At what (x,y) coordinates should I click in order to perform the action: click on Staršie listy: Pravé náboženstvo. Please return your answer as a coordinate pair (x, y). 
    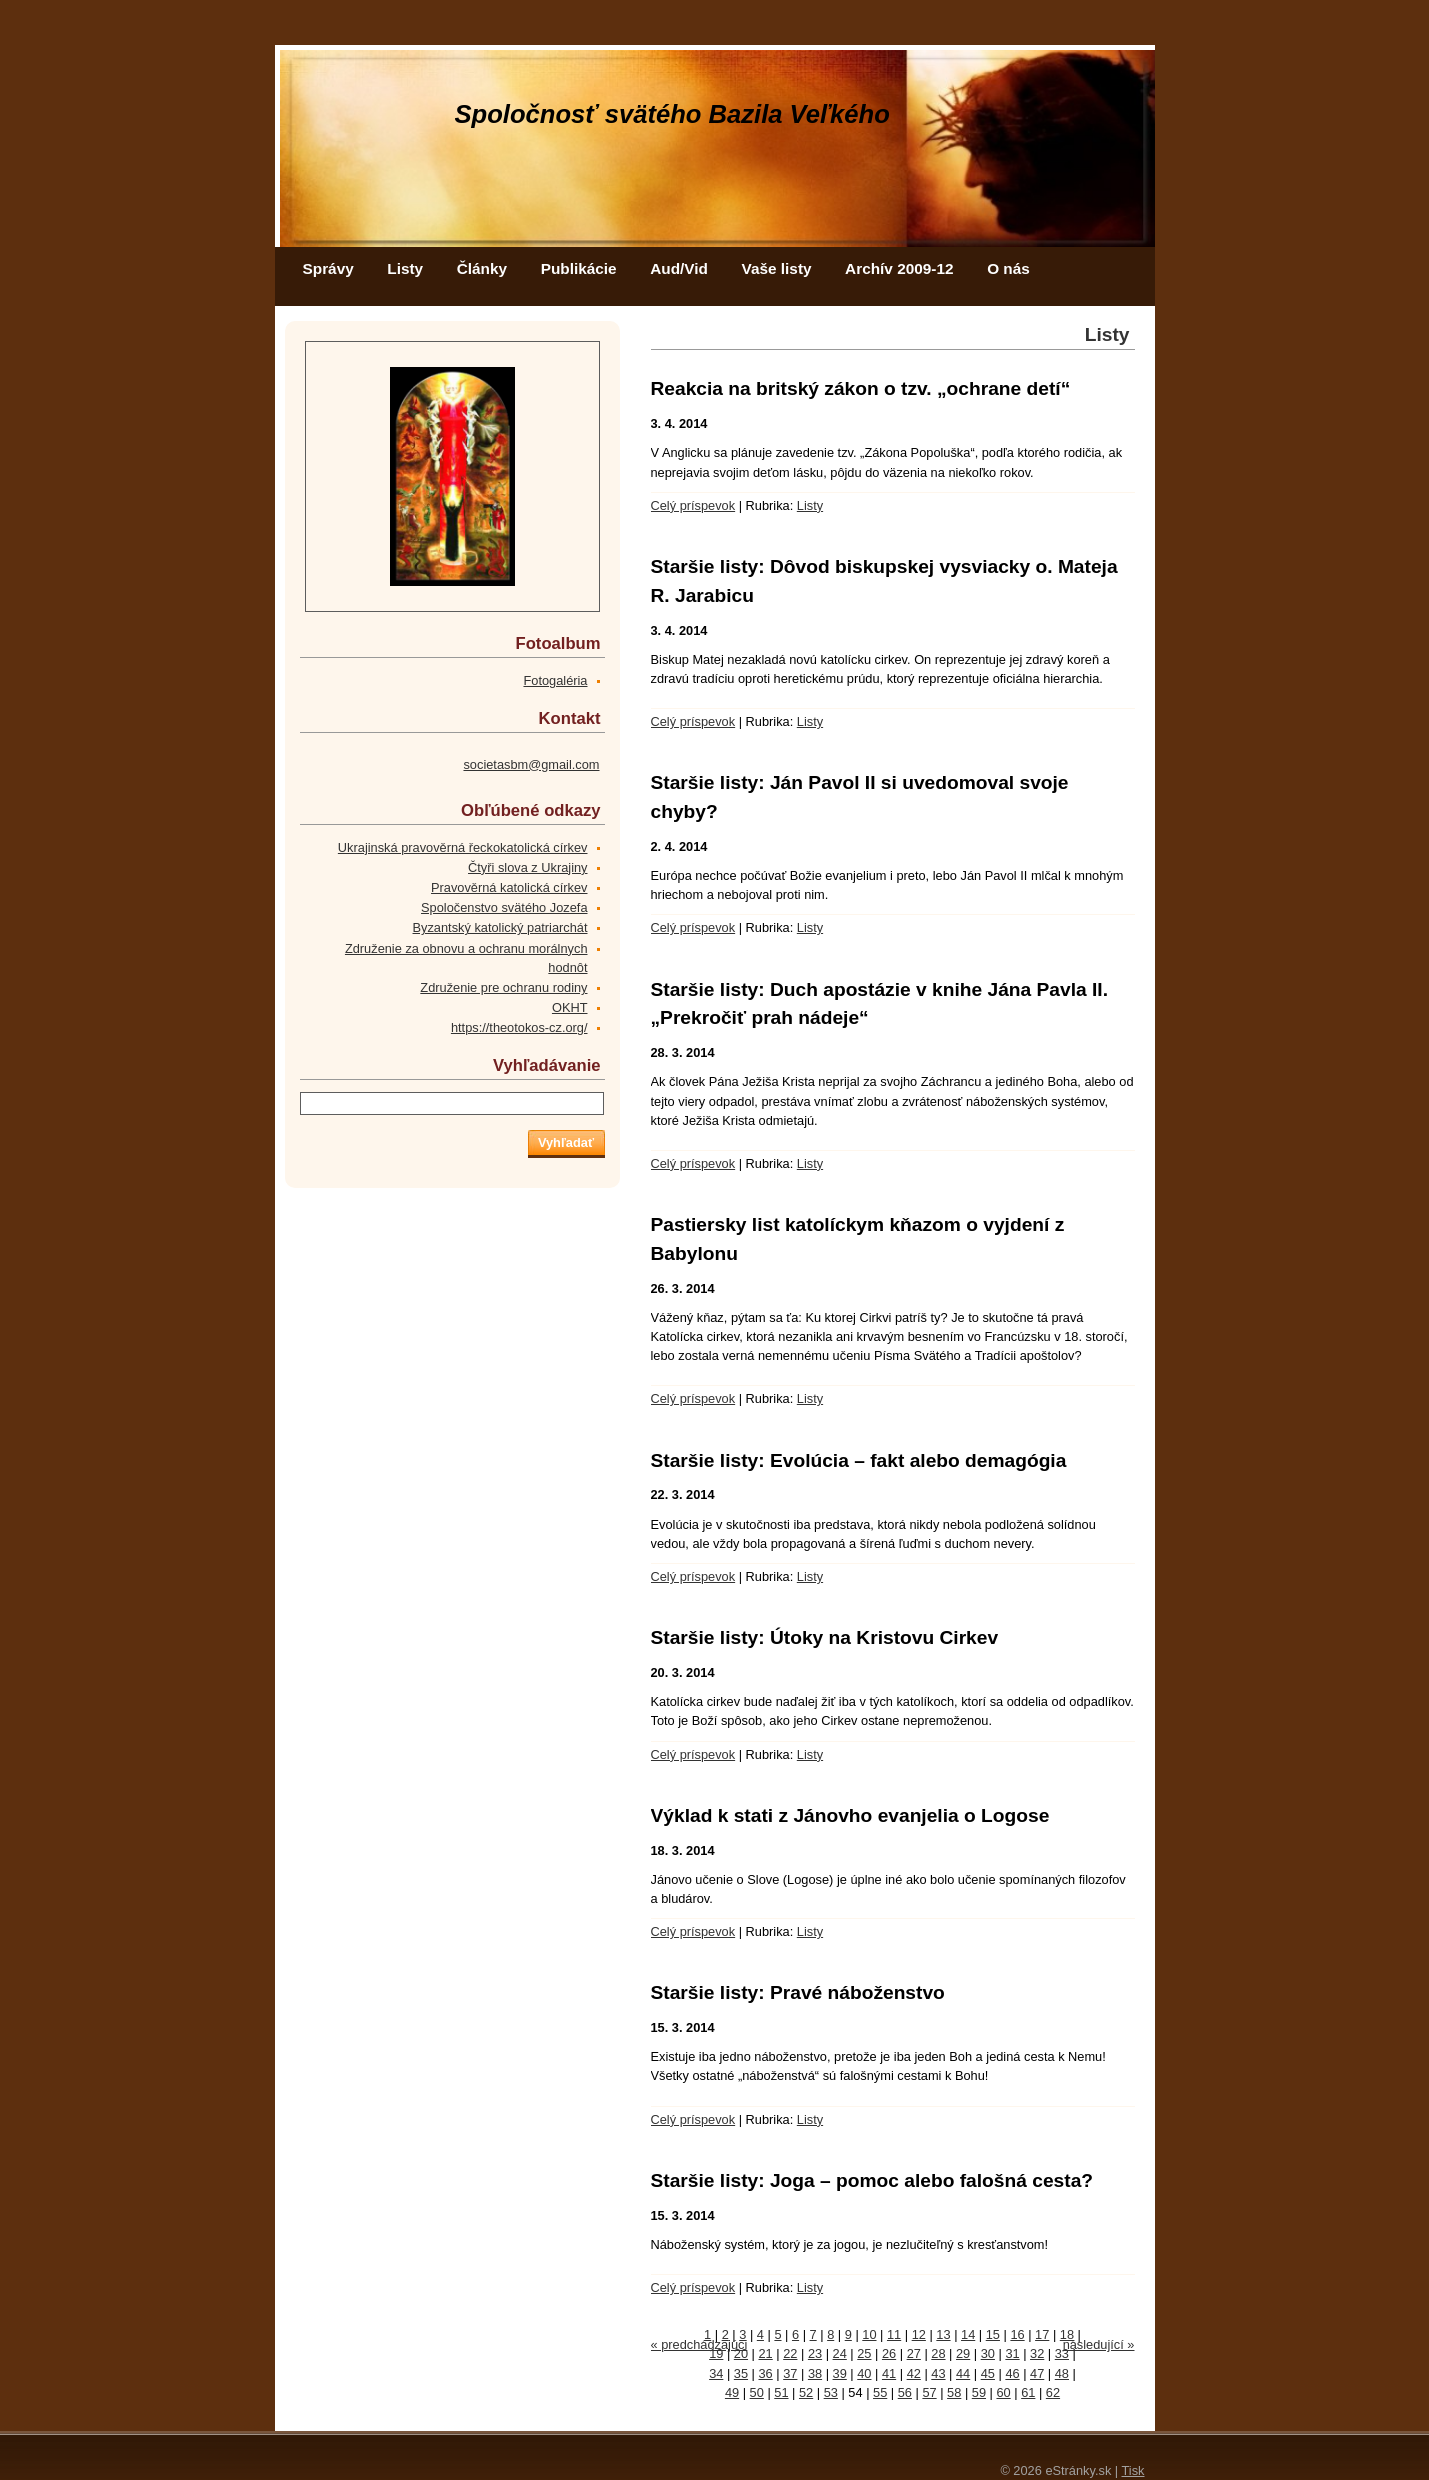
    Looking at the image, I should click on (798, 1992).